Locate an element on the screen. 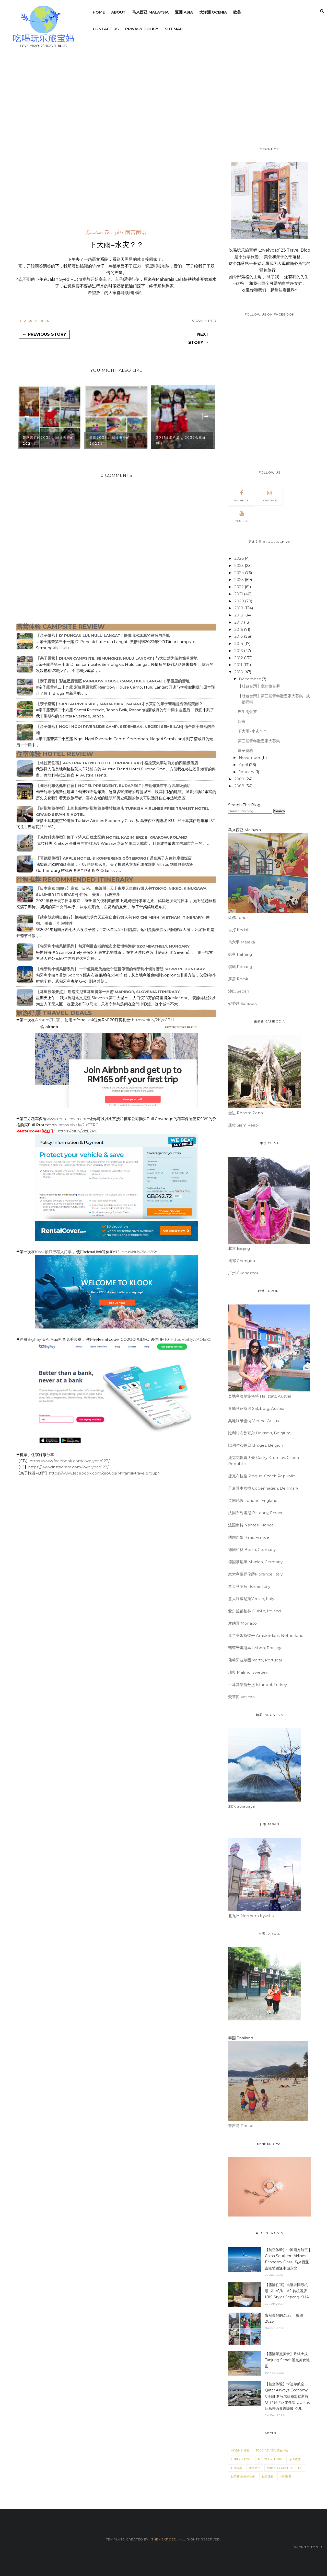 Image resolution: width=327 pixels, height=2576 pixels. 2026 is located at coordinates (239, 558).